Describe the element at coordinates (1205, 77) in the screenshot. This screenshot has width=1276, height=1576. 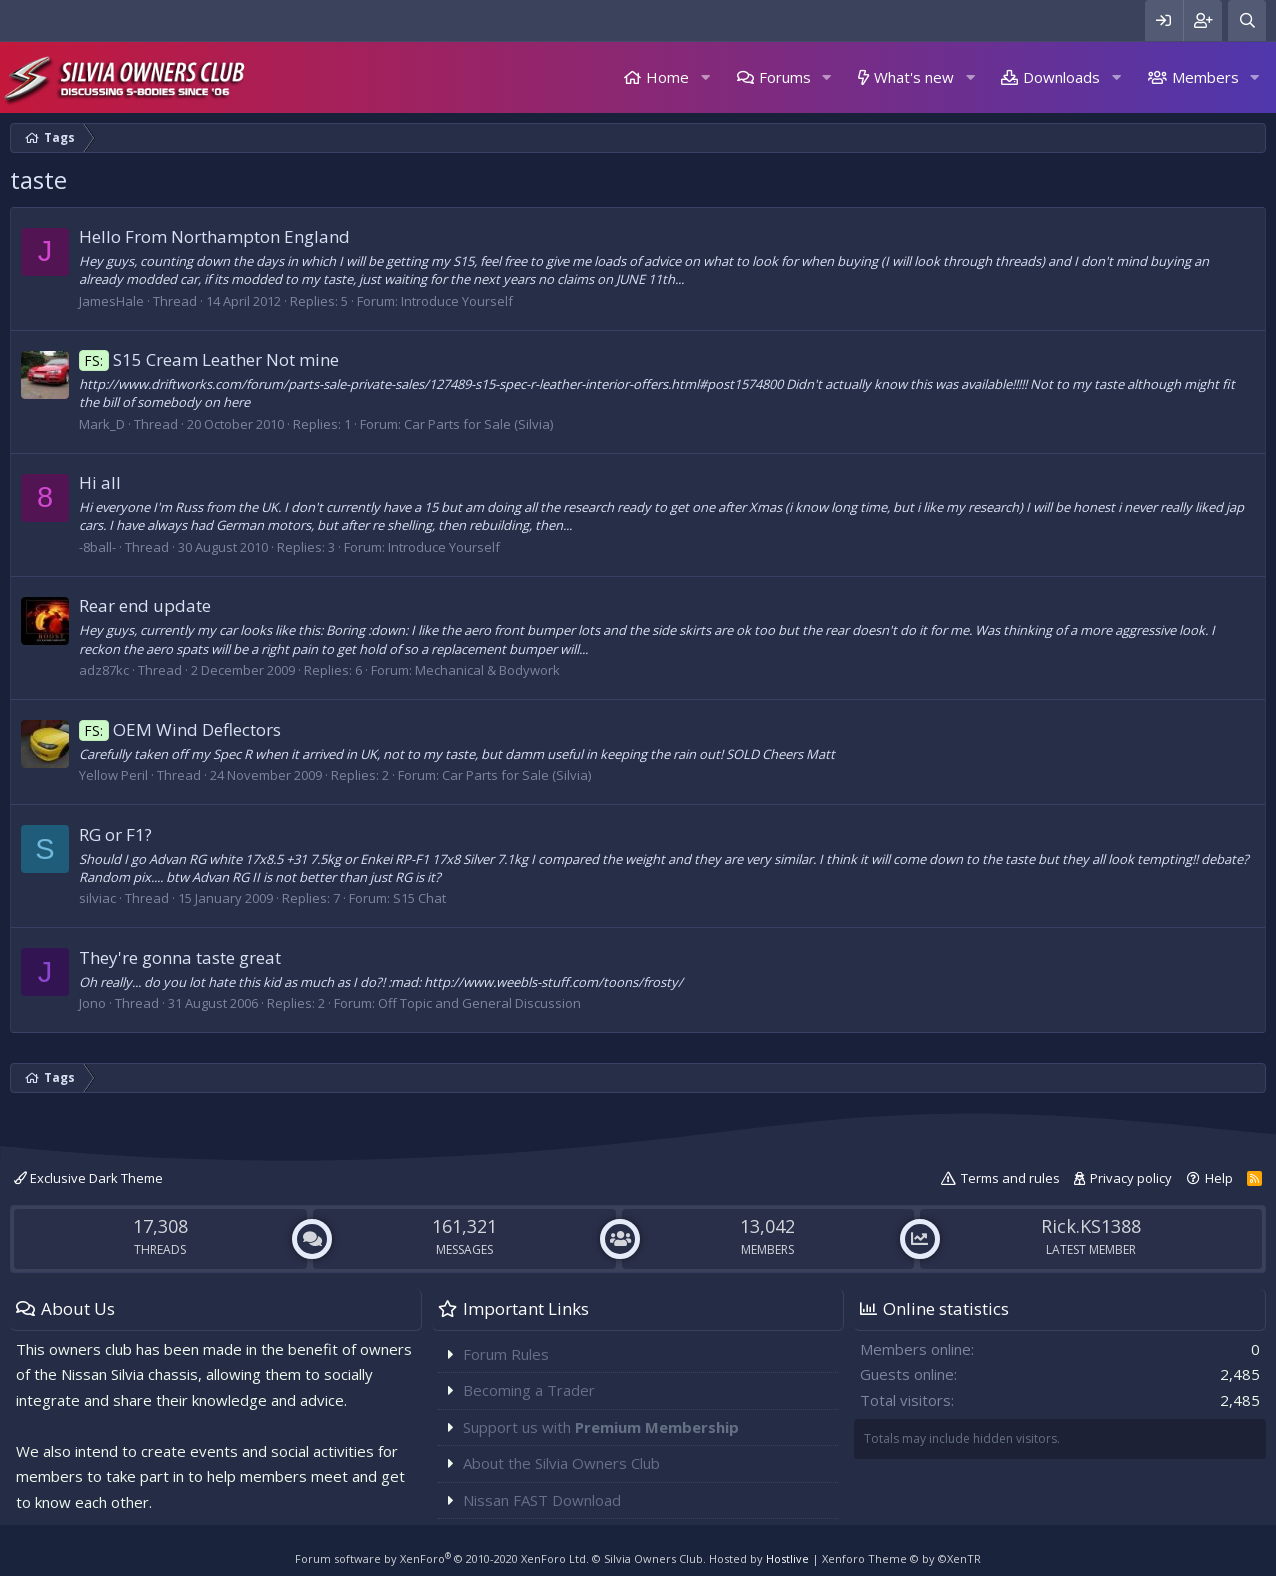
I see `Members` at that location.